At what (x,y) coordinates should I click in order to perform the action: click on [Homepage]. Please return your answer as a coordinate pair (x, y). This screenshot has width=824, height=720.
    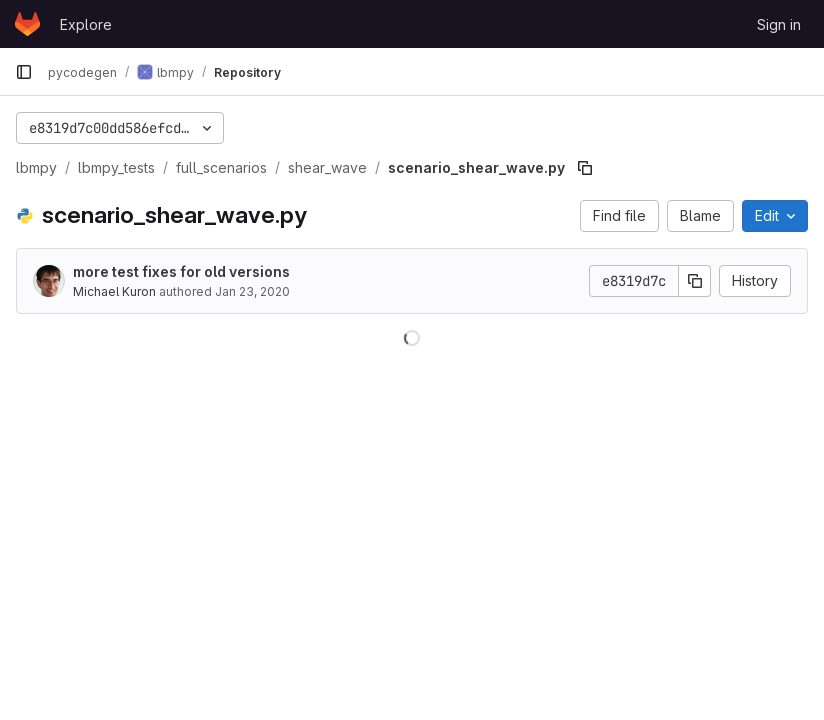
    Looking at the image, I should click on (27, 24).